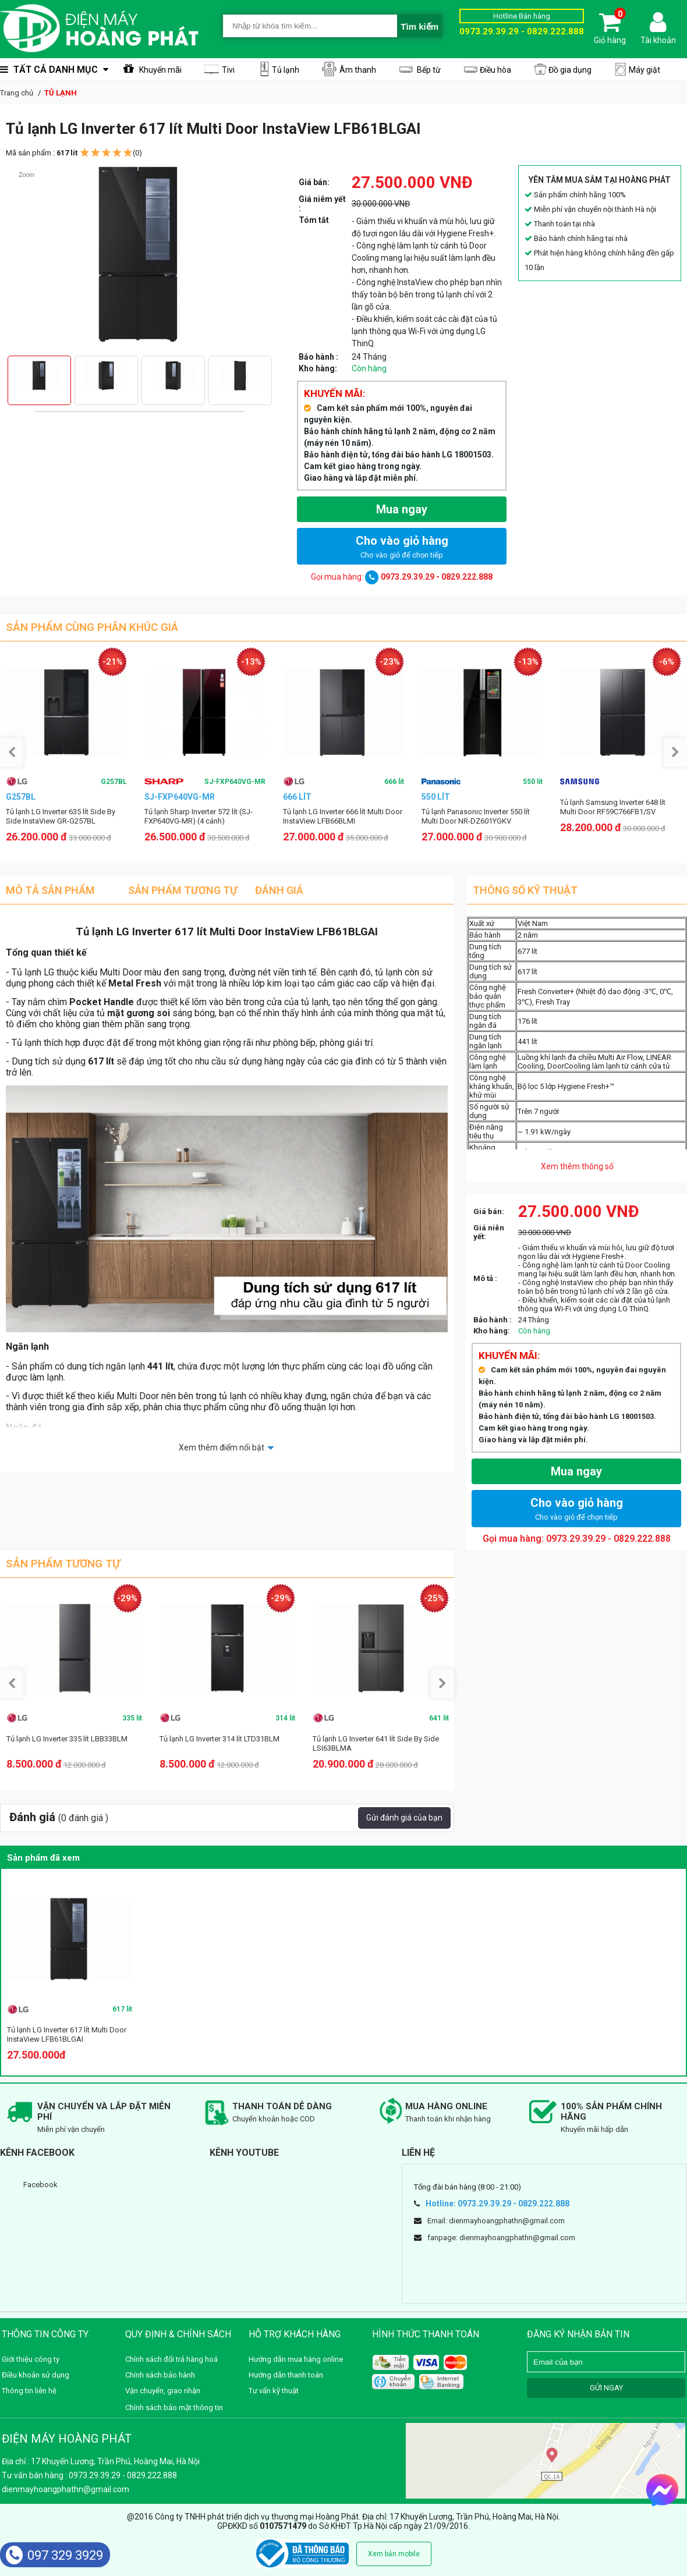 The image size is (687, 2576). What do you see at coordinates (66, 2034) in the screenshot?
I see `Tủ lạnh LG Inverter 617 lít Multi Door InstaView LFB61BLGAI` at bounding box center [66, 2034].